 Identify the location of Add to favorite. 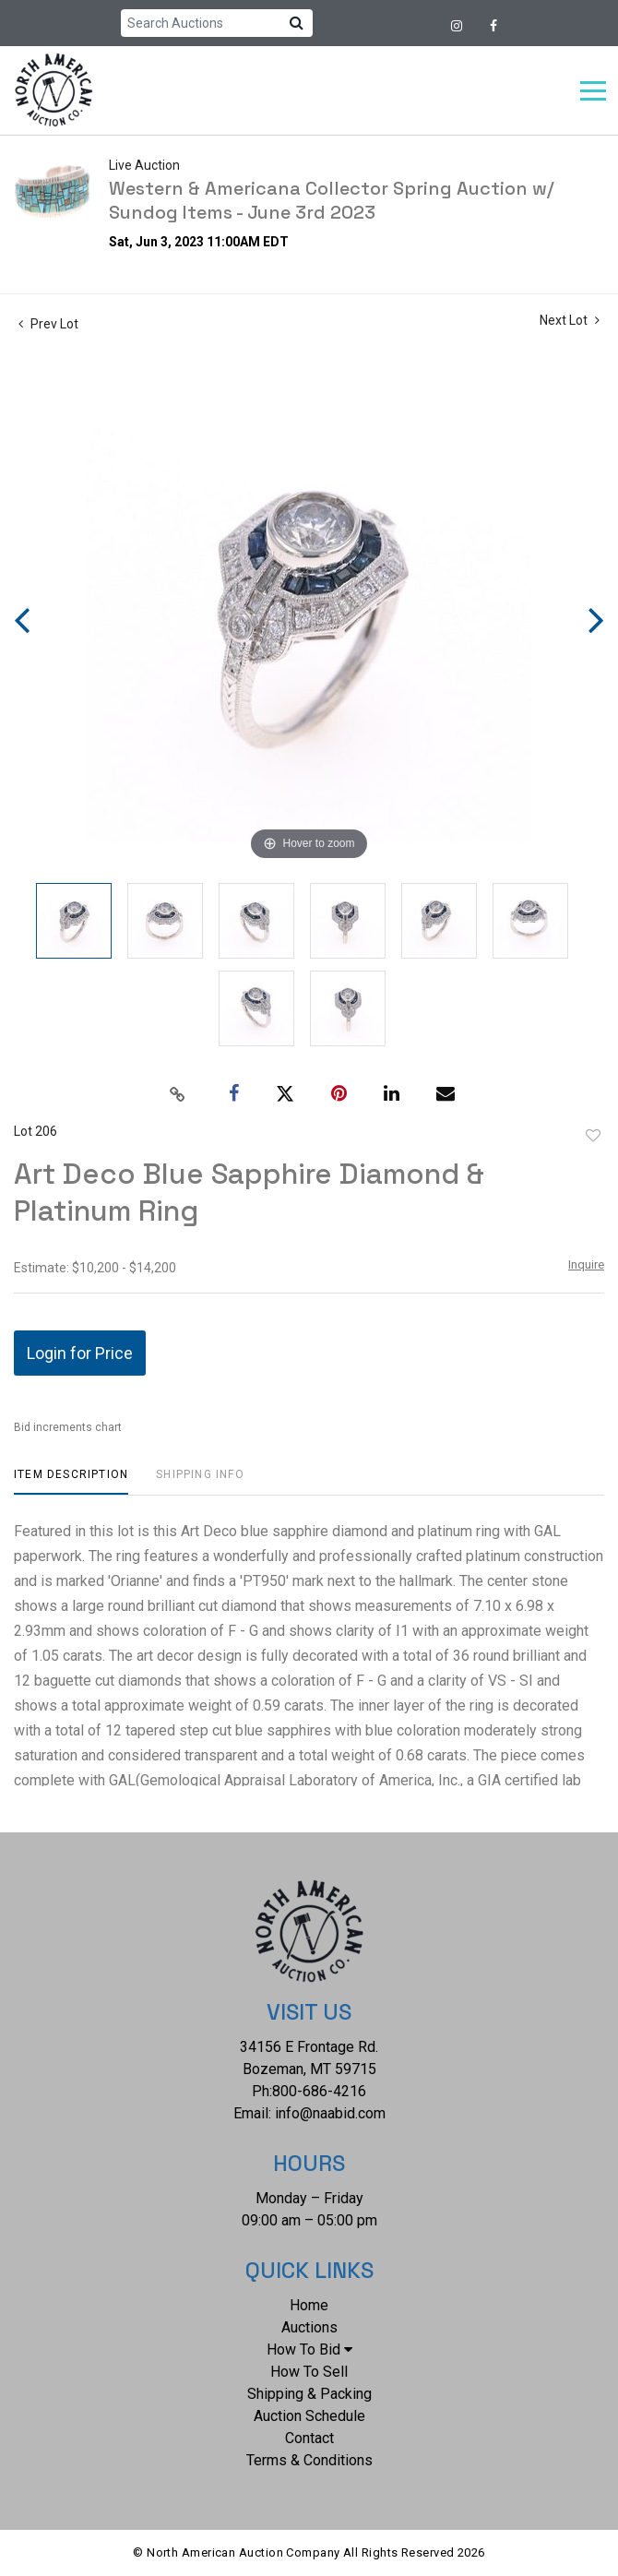
(593, 1136).